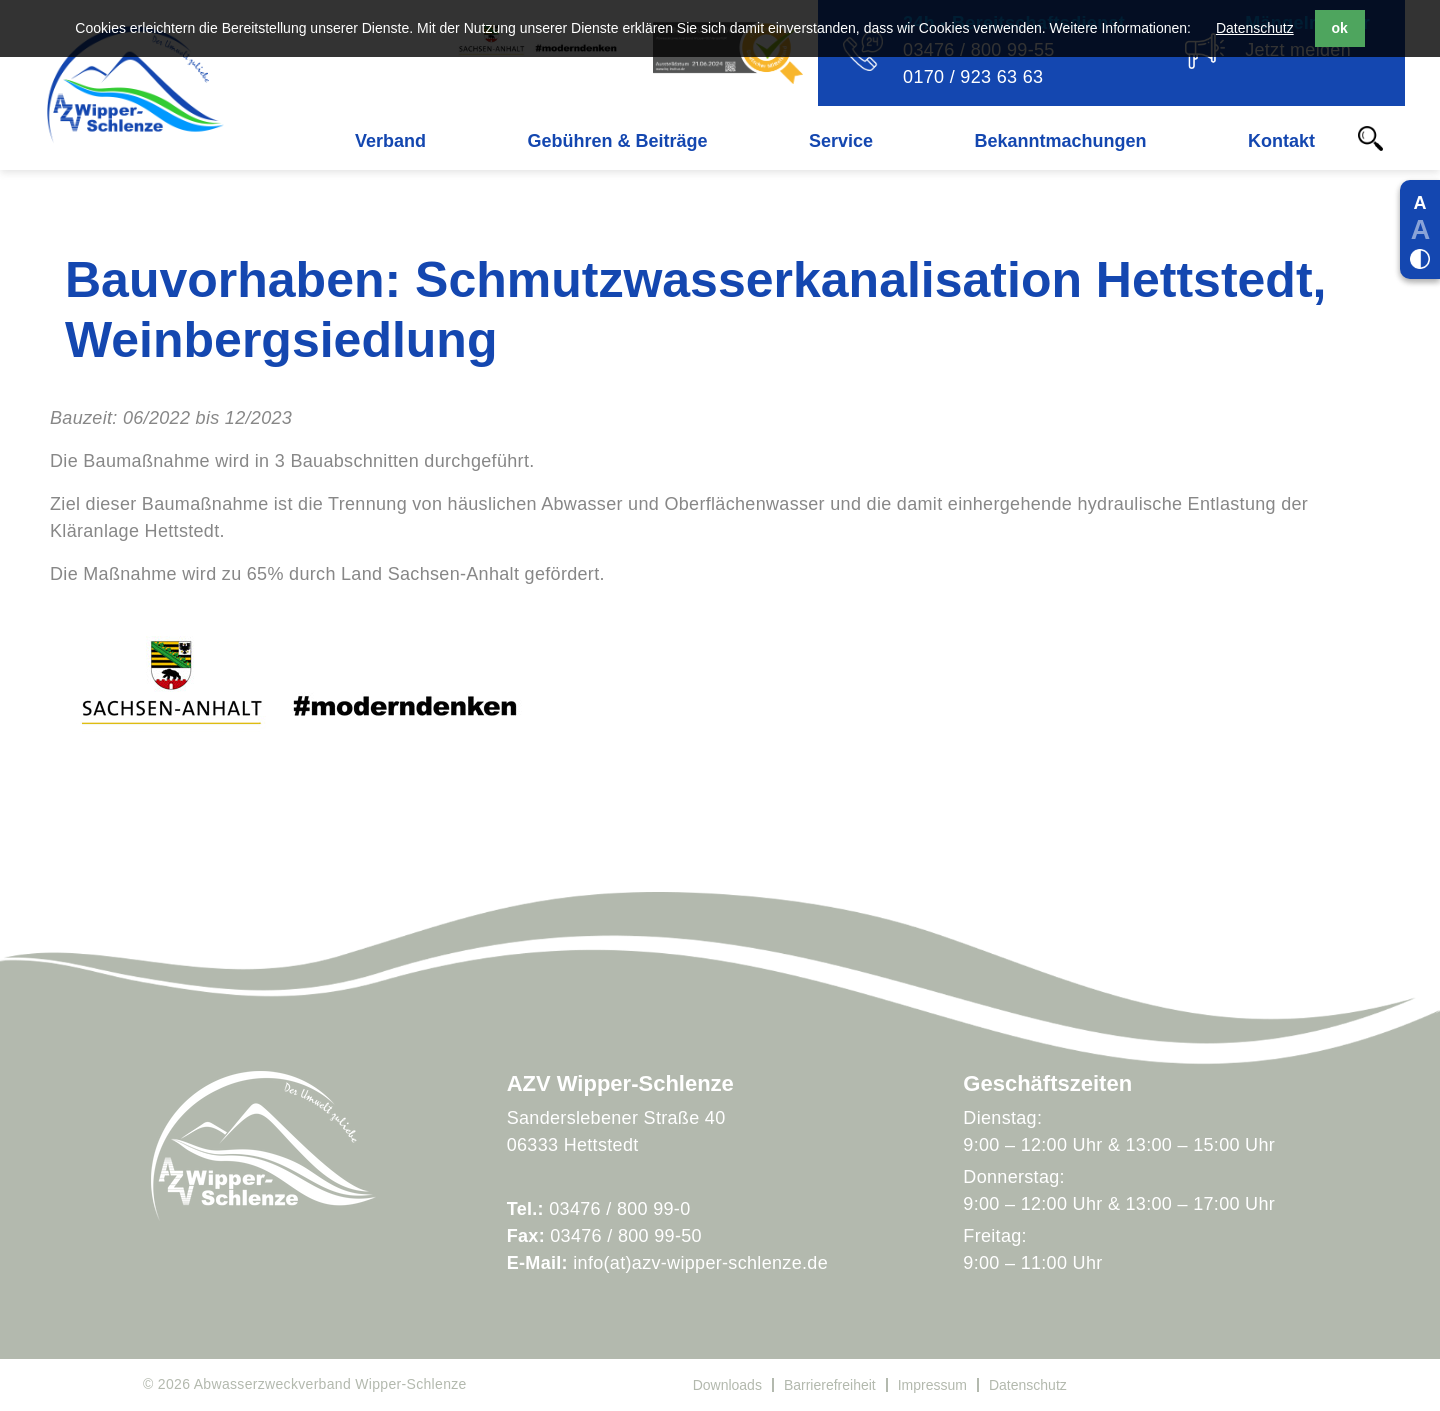 Image resolution: width=1440 pixels, height=1411 pixels. Describe the element at coordinates (973, 77) in the screenshot. I see `0170 / 923 63 63` at that location.